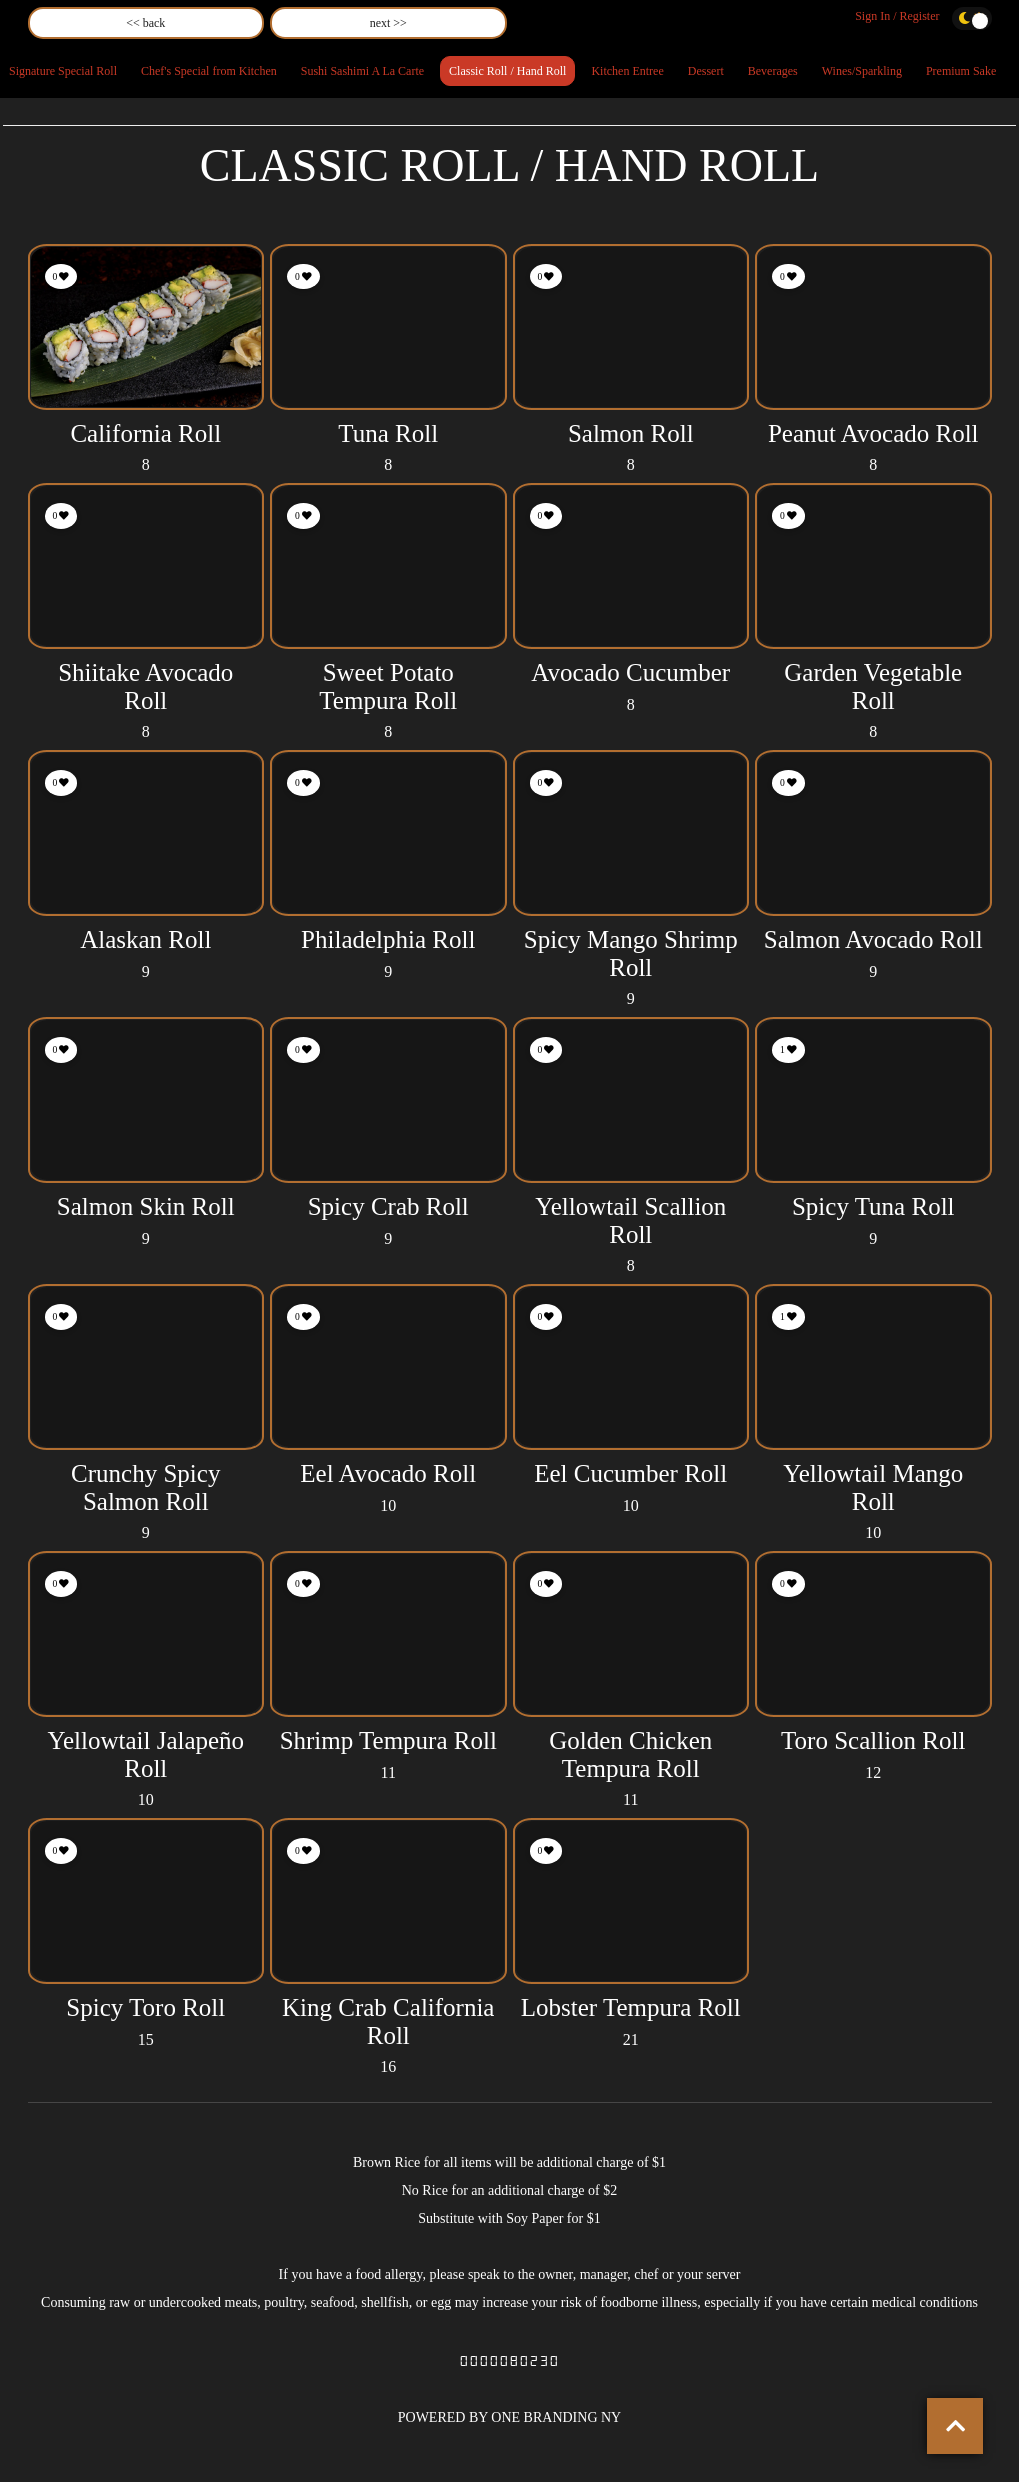 This screenshot has height=2482, width=1019. I want to click on Classic Roll / Hand Roll, so click(507, 71).